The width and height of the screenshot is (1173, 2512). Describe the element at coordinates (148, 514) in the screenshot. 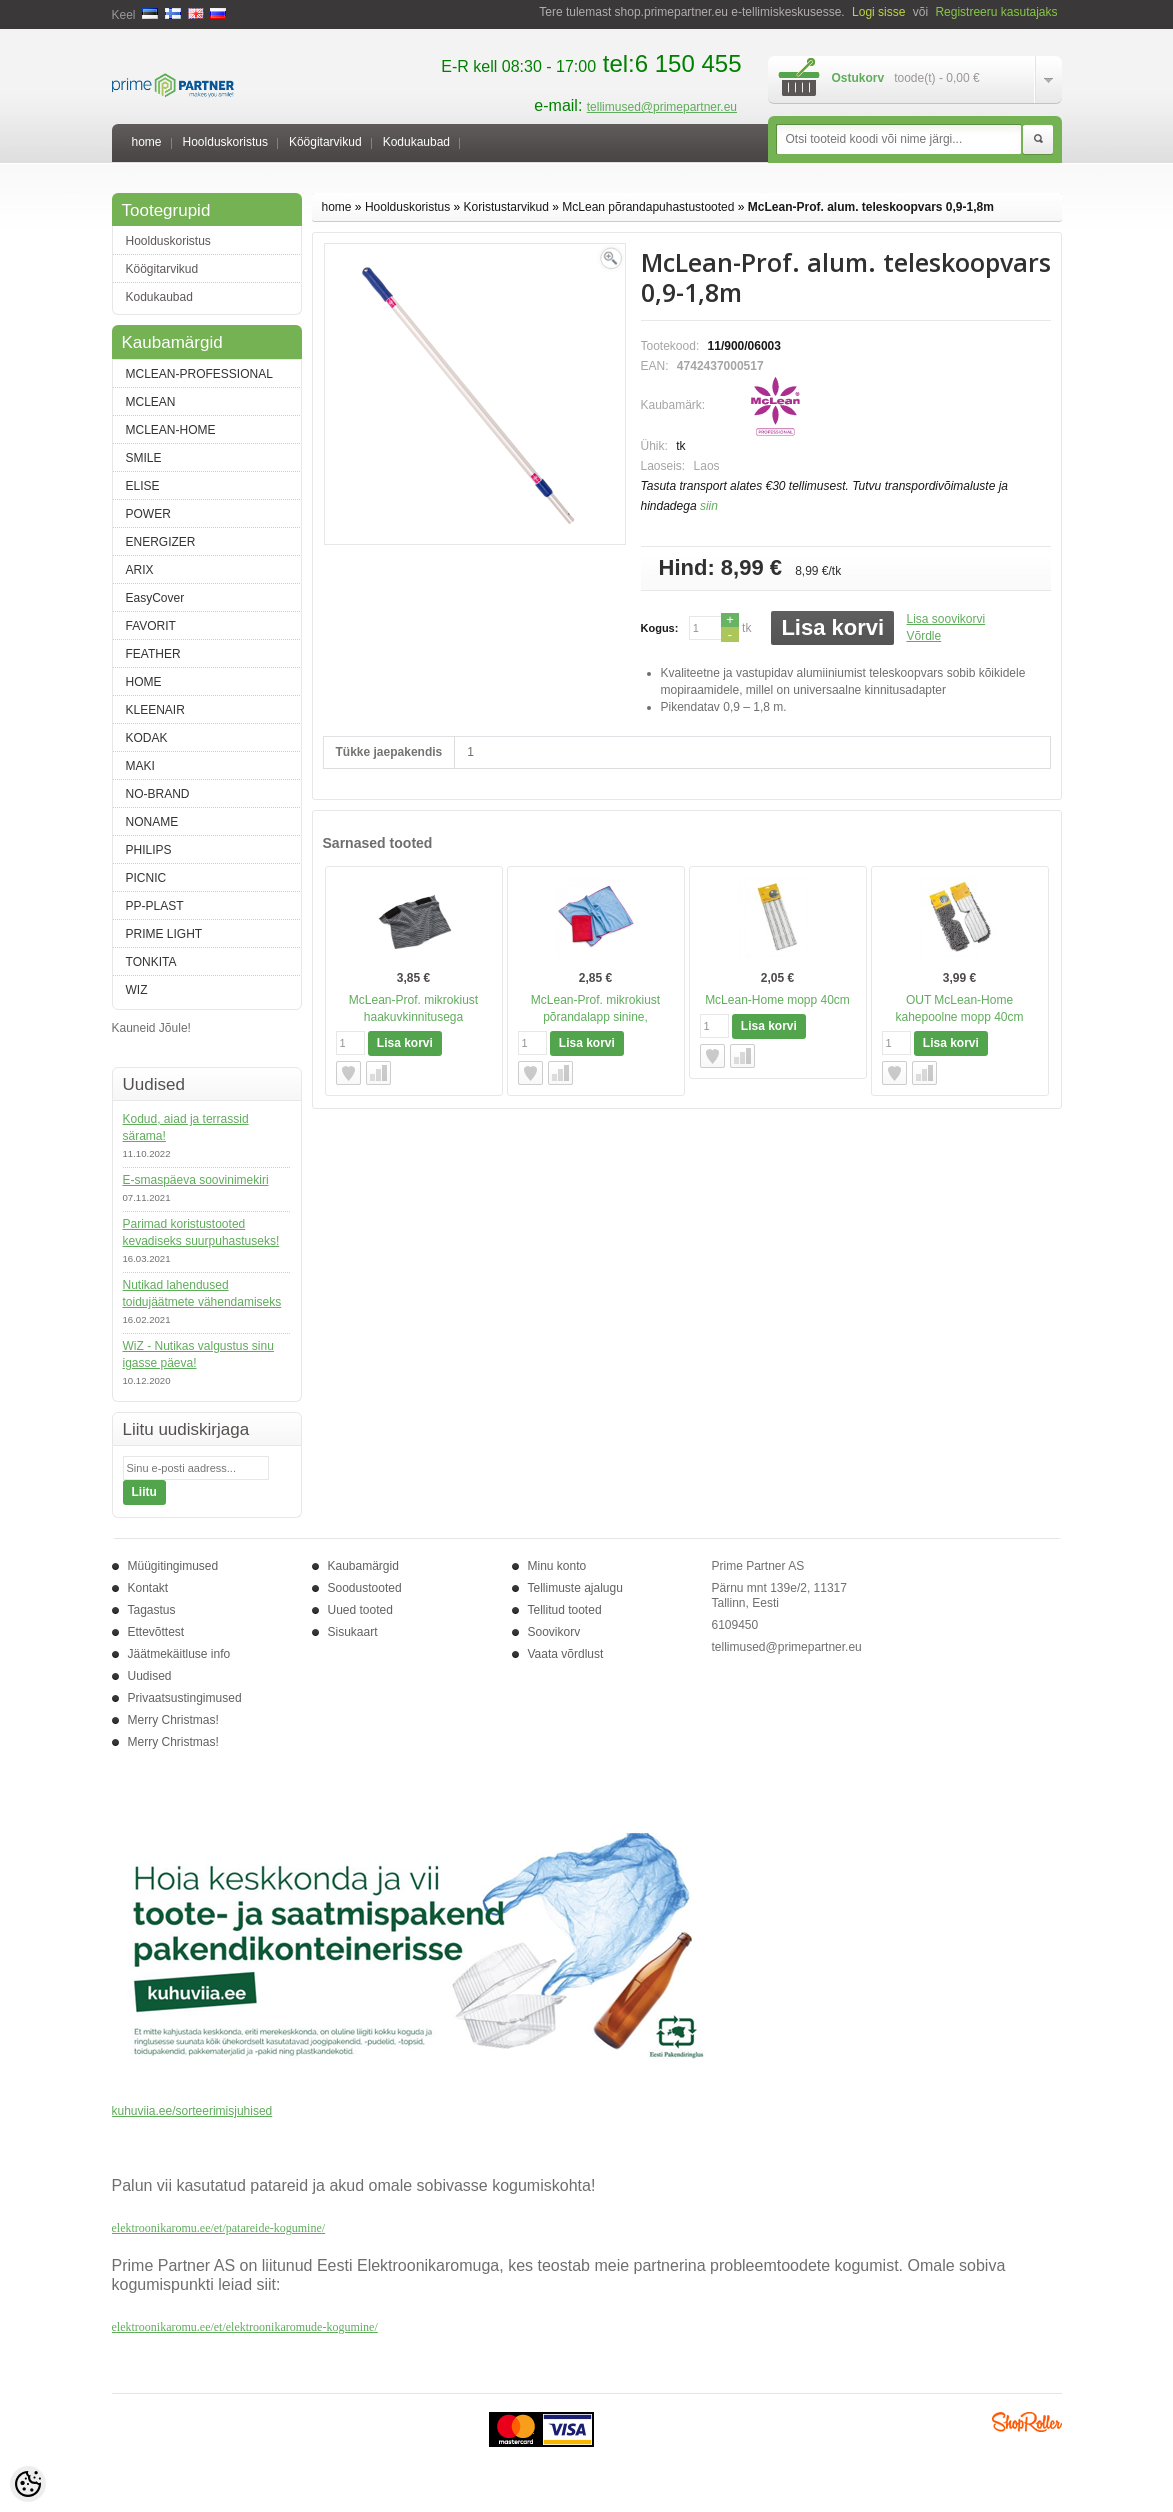

I see `POWER` at that location.